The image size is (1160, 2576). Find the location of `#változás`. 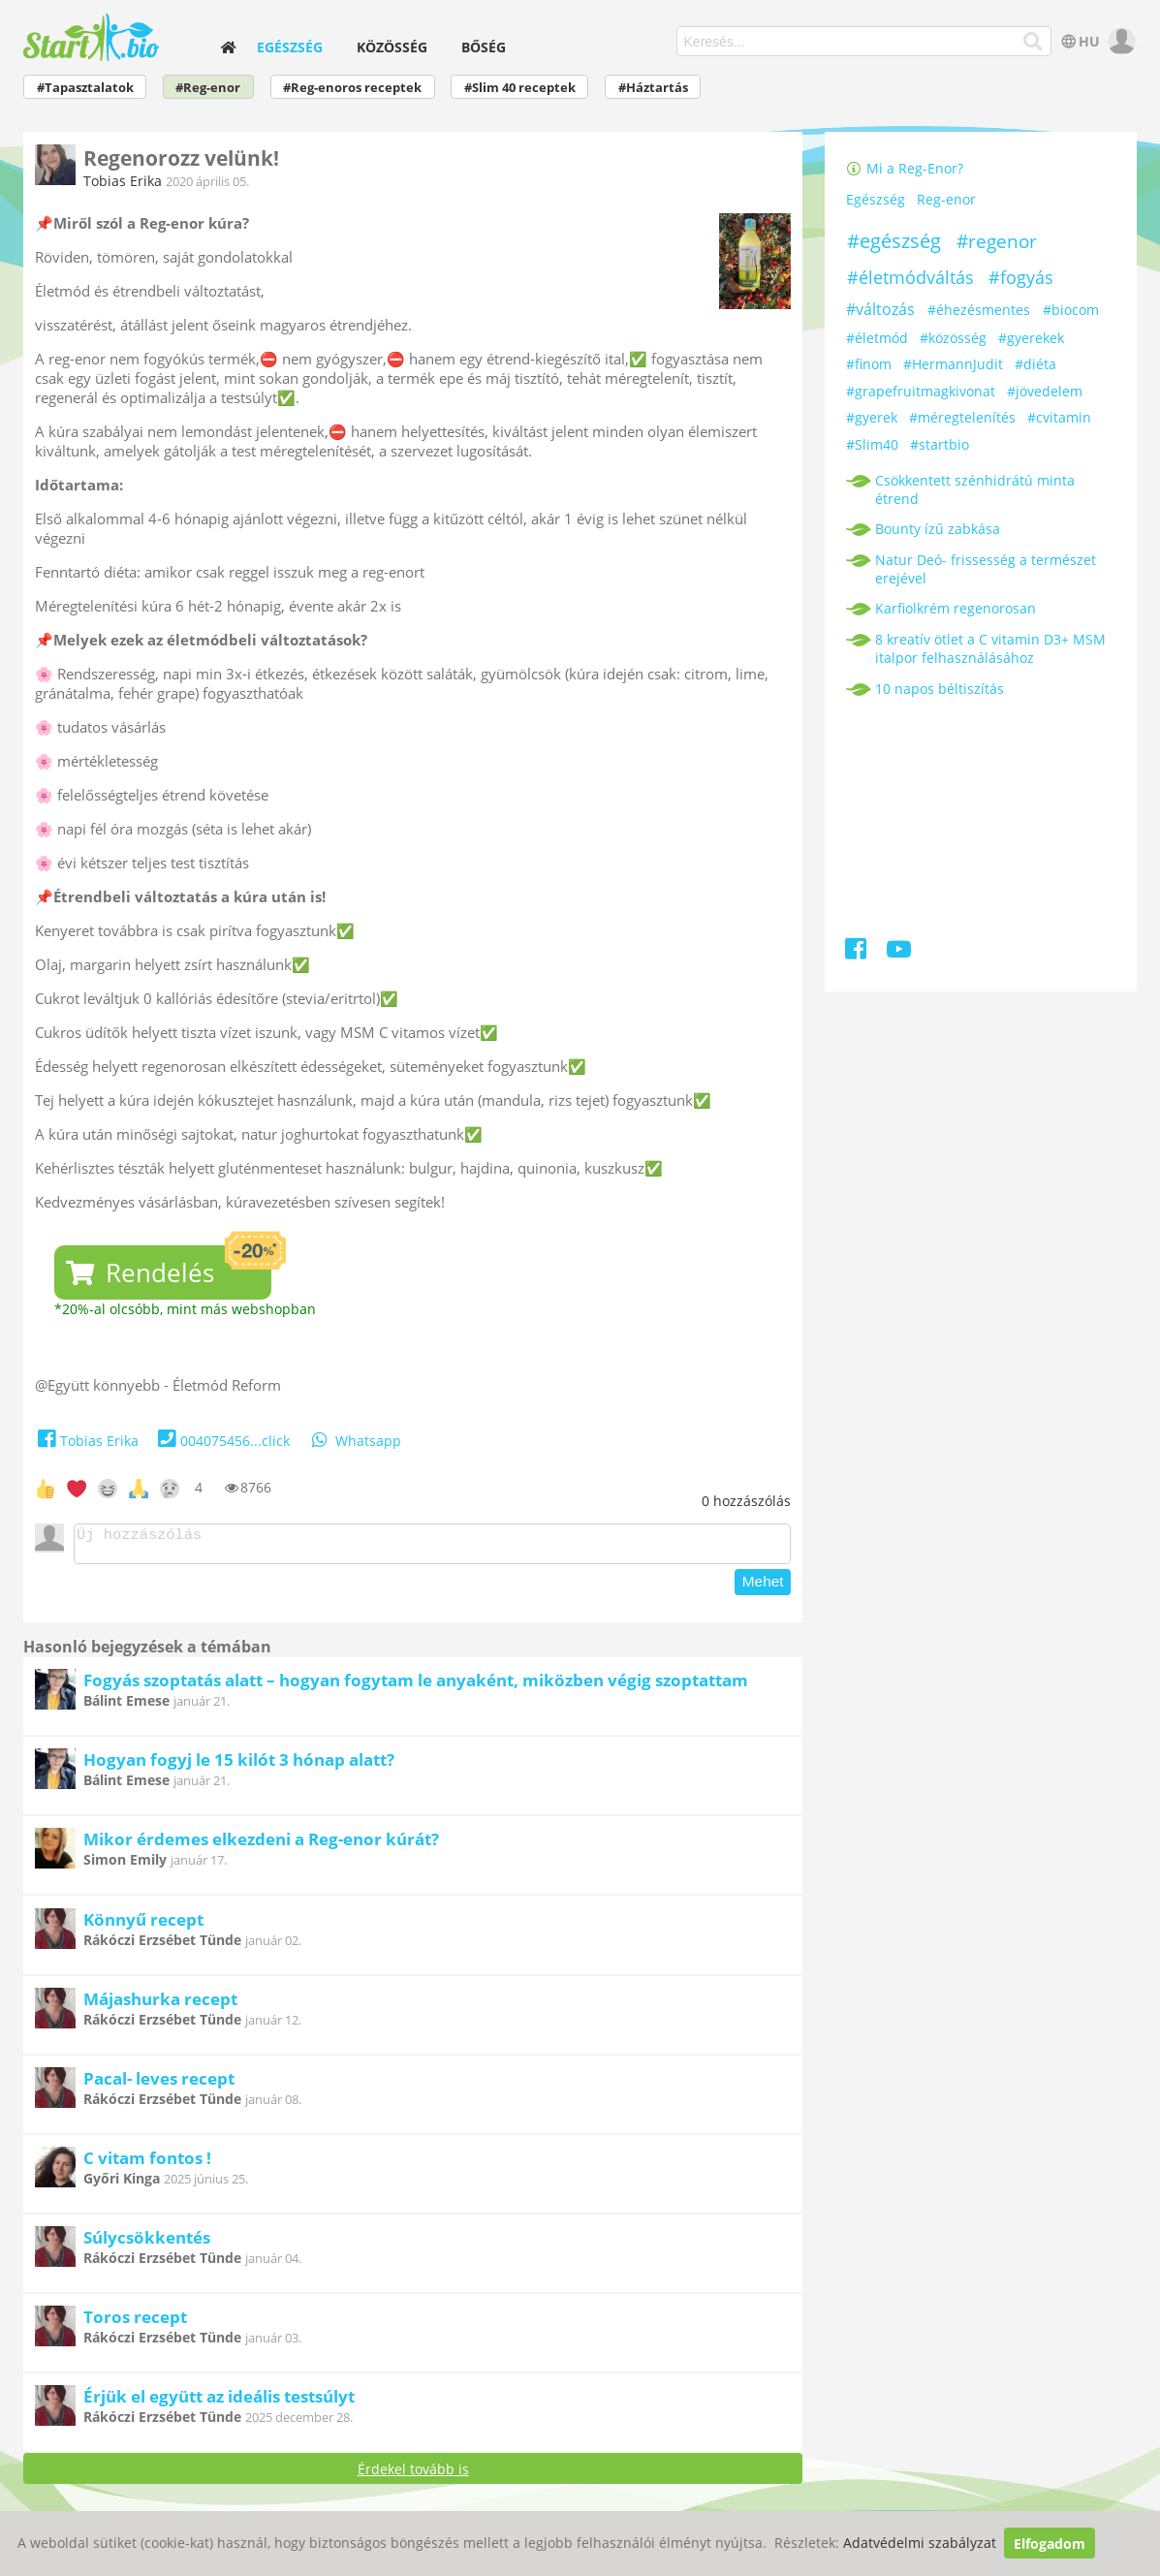

#változás is located at coordinates (880, 309).